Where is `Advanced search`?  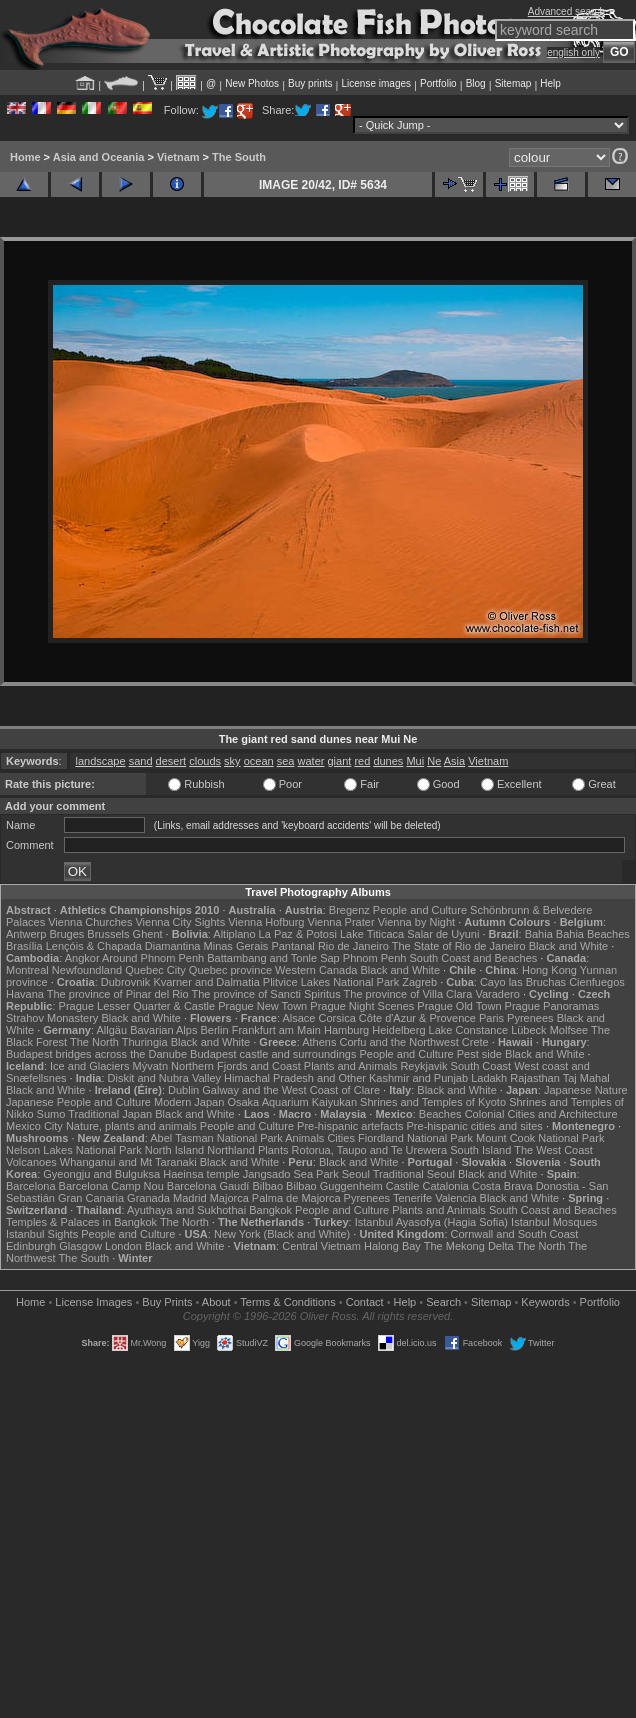
Advanced search is located at coordinates (566, 11).